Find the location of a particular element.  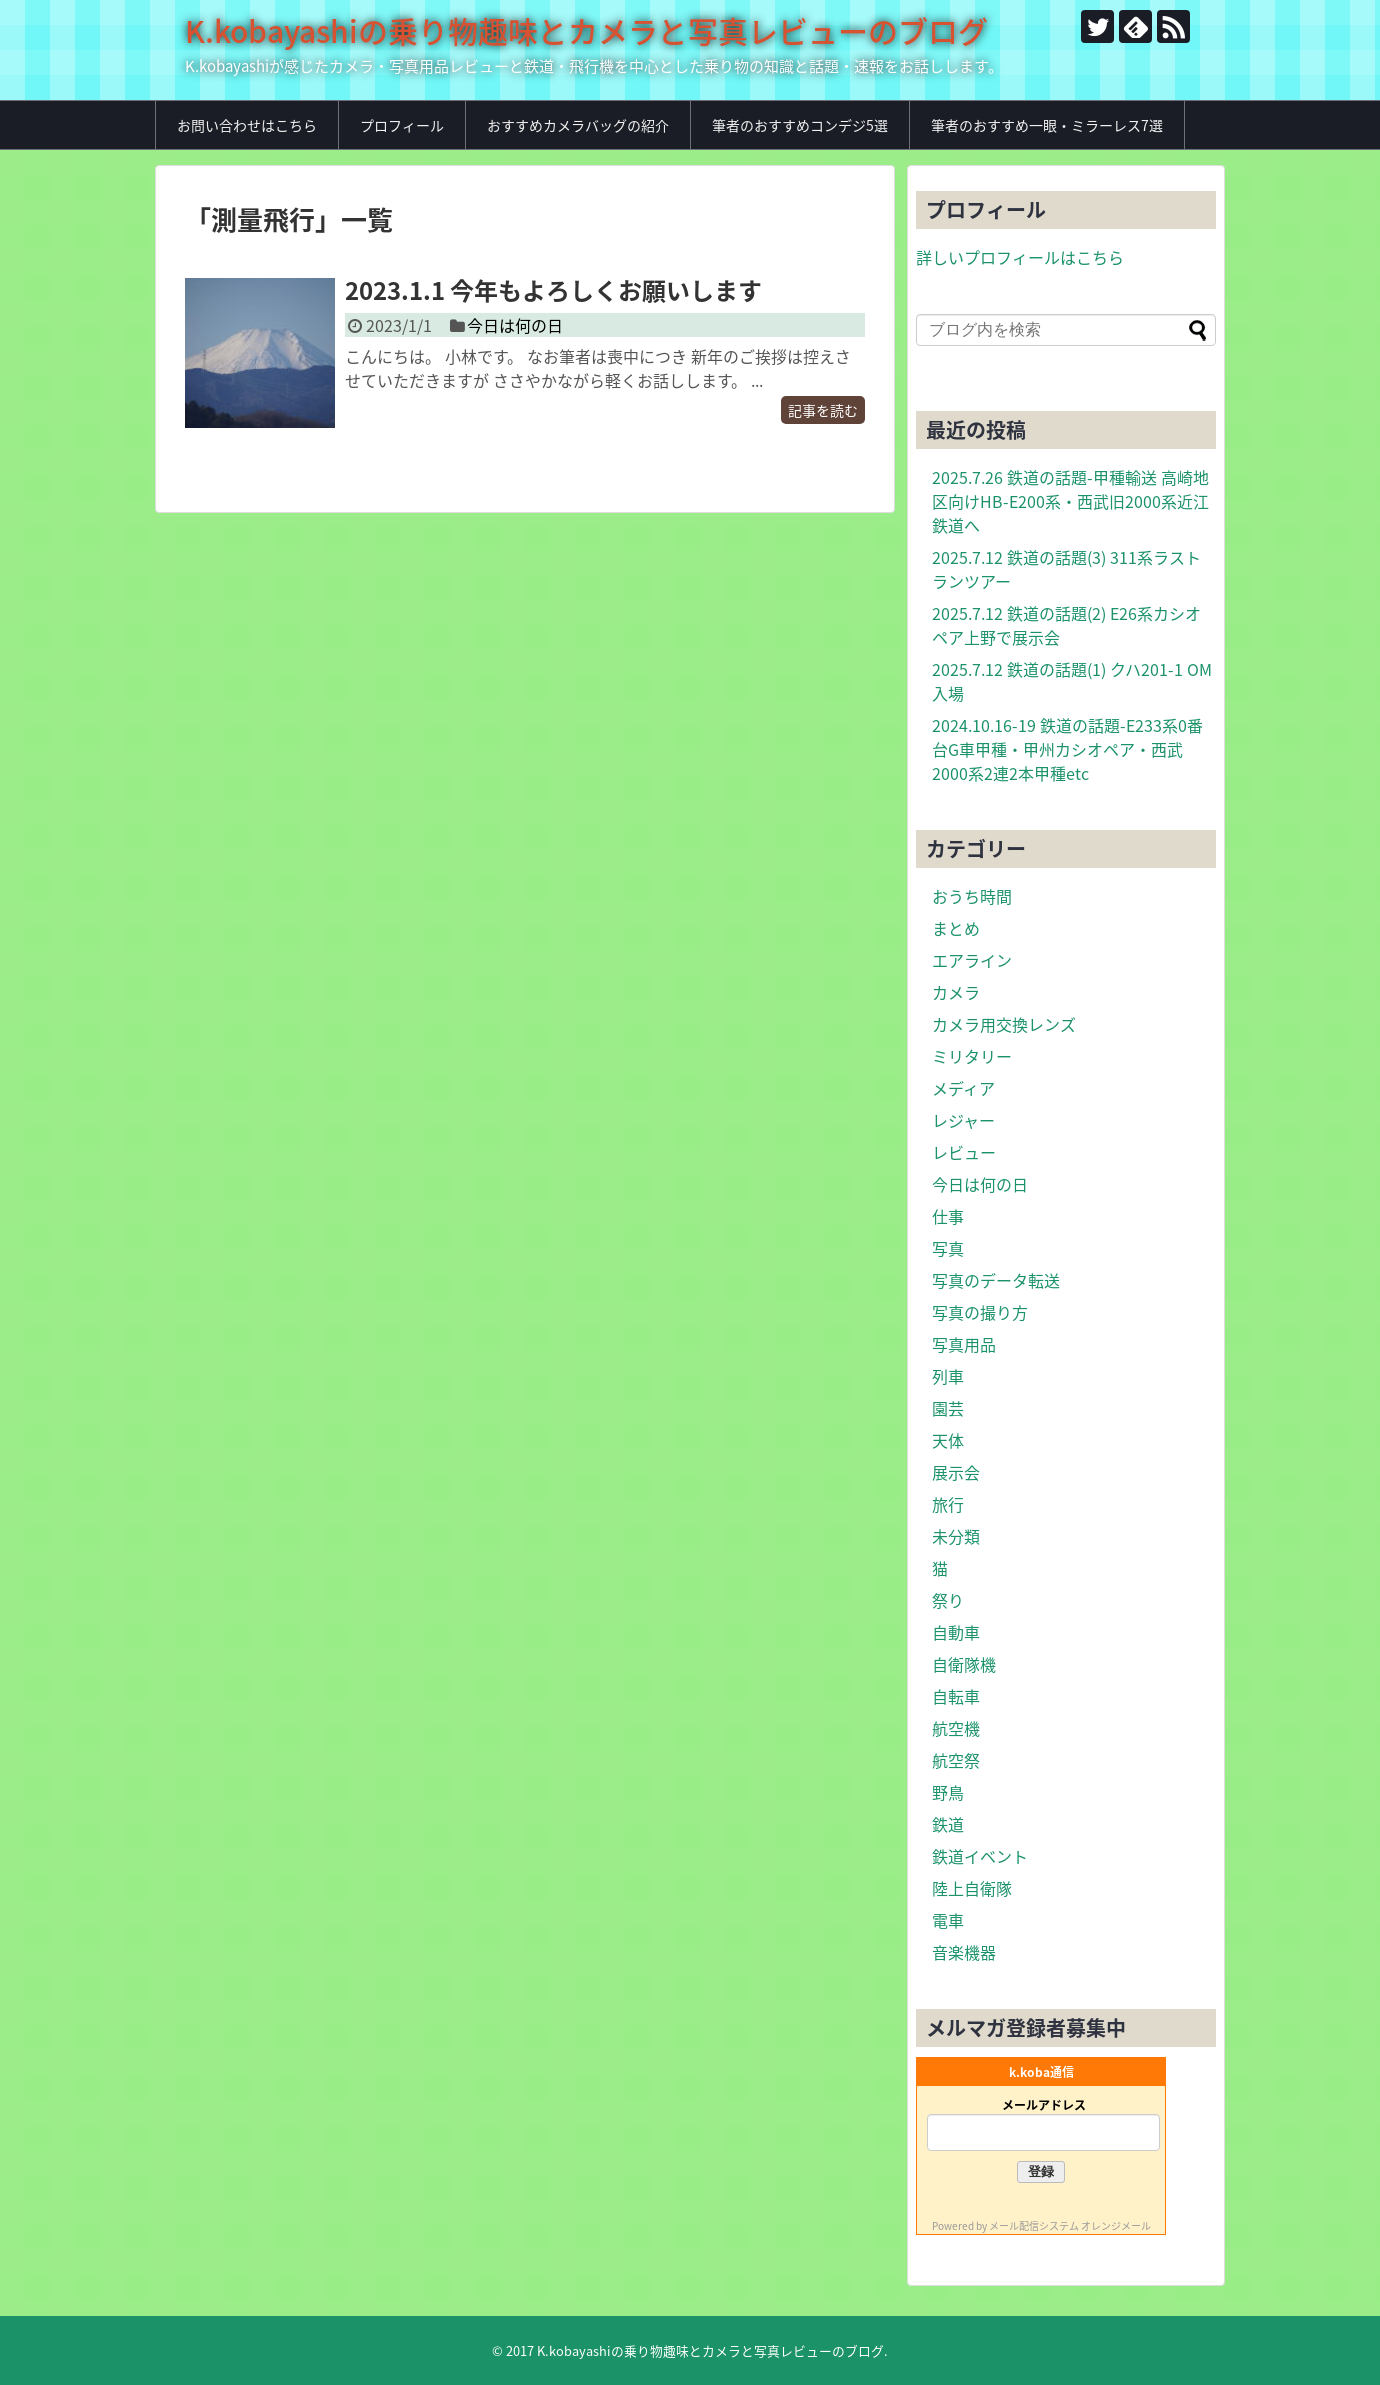

詳しいプロフィールはこちら is located at coordinates (1020, 257).